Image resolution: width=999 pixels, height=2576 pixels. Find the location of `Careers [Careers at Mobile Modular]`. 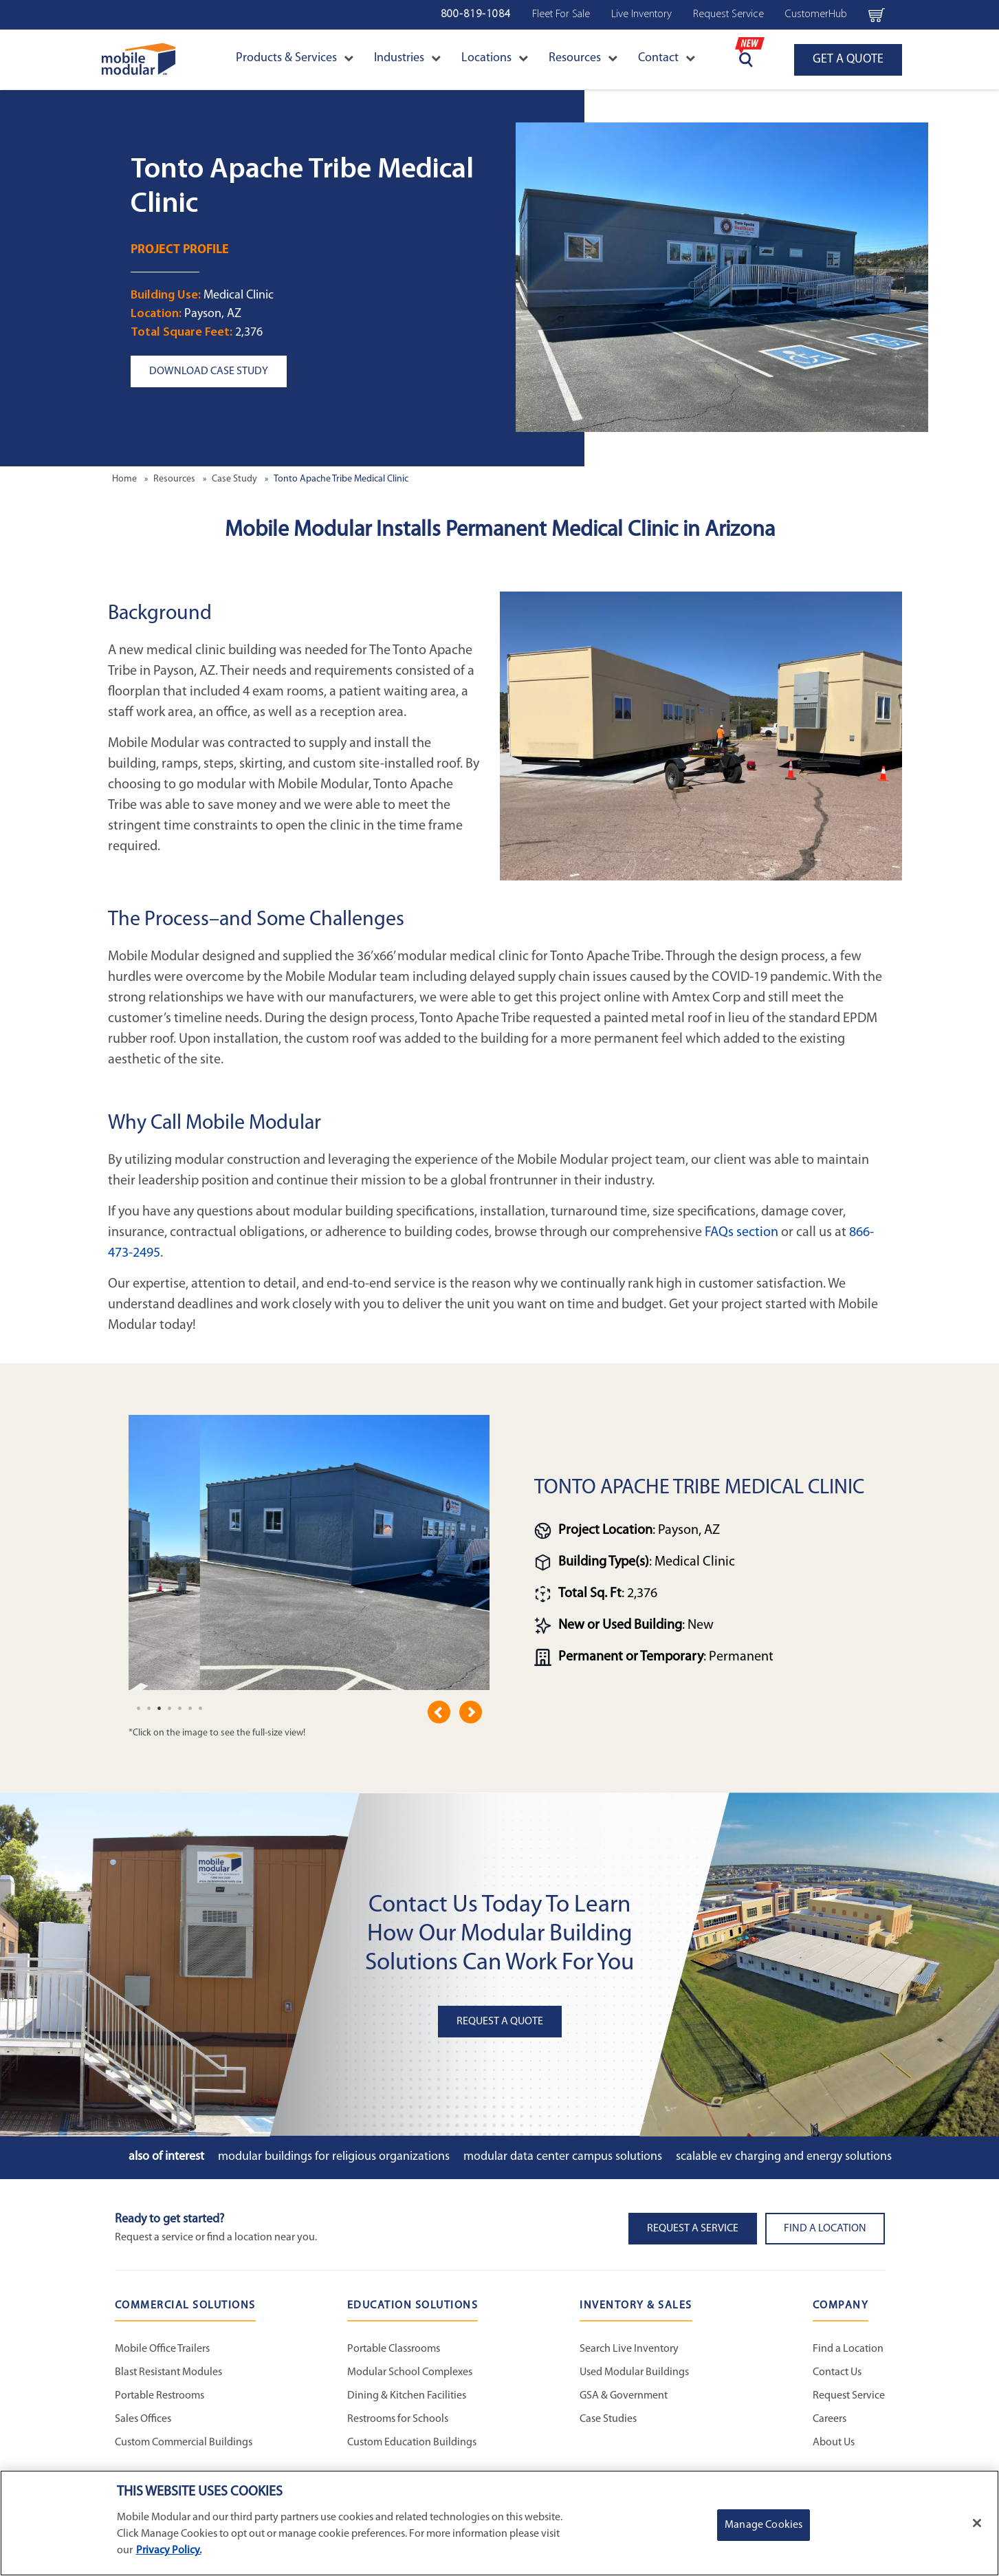

Careers [Careers at Mobile Modular] is located at coordinates (829, 2419).